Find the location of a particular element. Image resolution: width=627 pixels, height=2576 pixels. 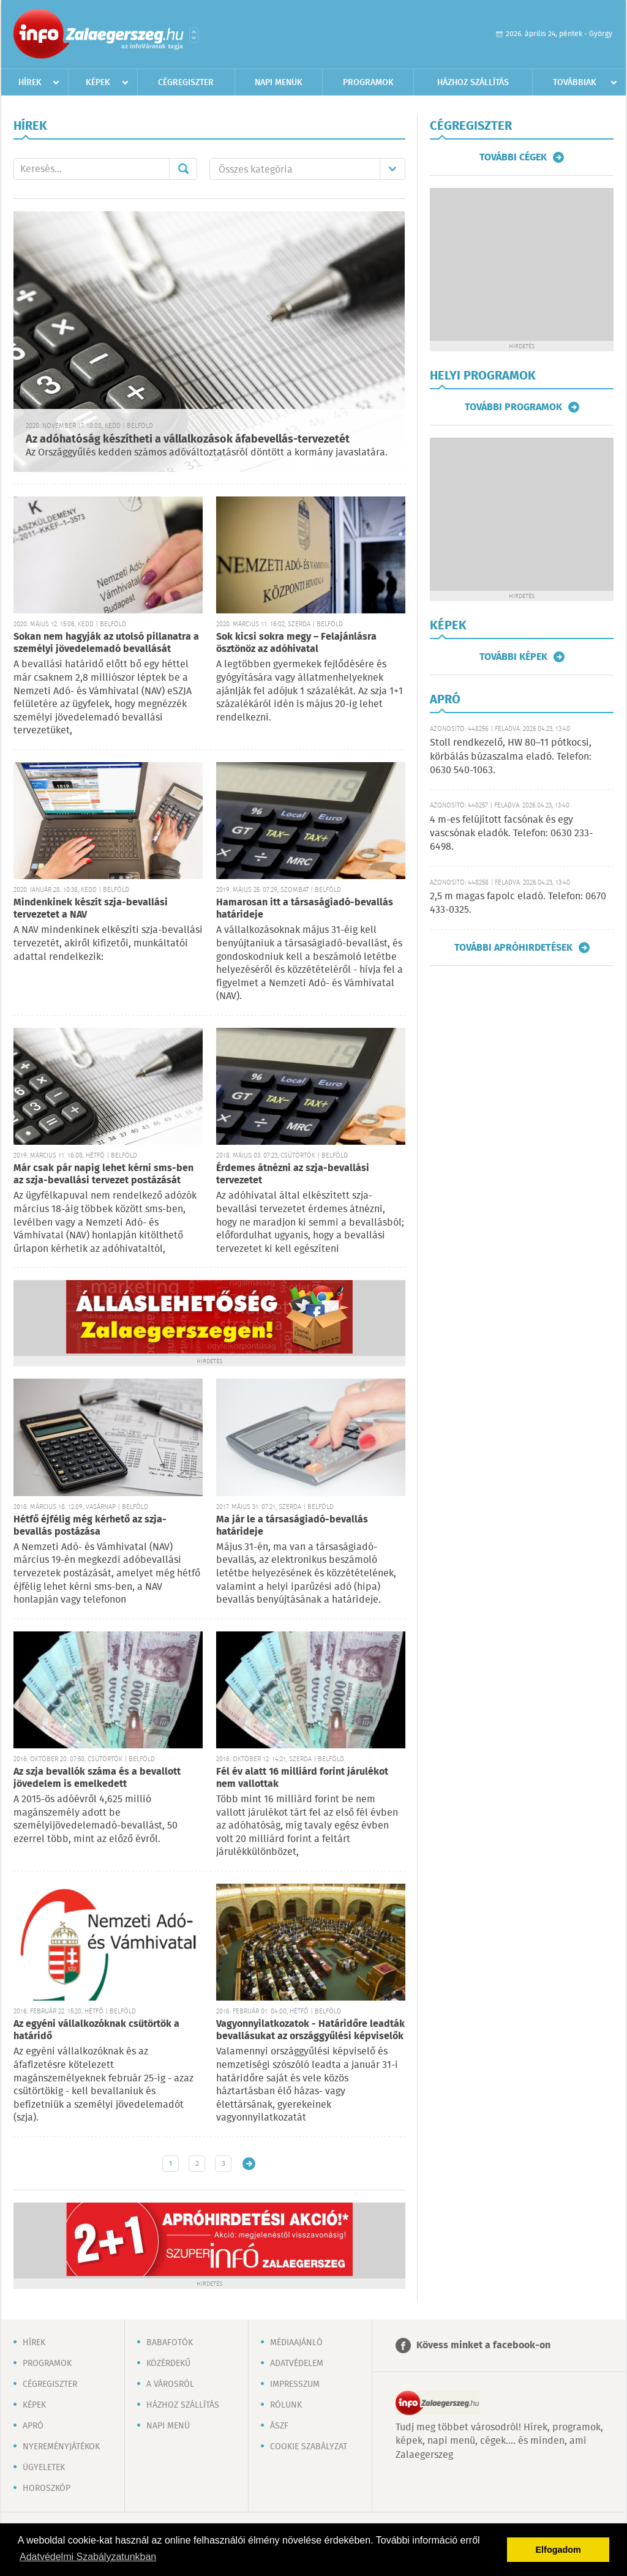

Horoszkóp is located at coordinates (46, 2488).